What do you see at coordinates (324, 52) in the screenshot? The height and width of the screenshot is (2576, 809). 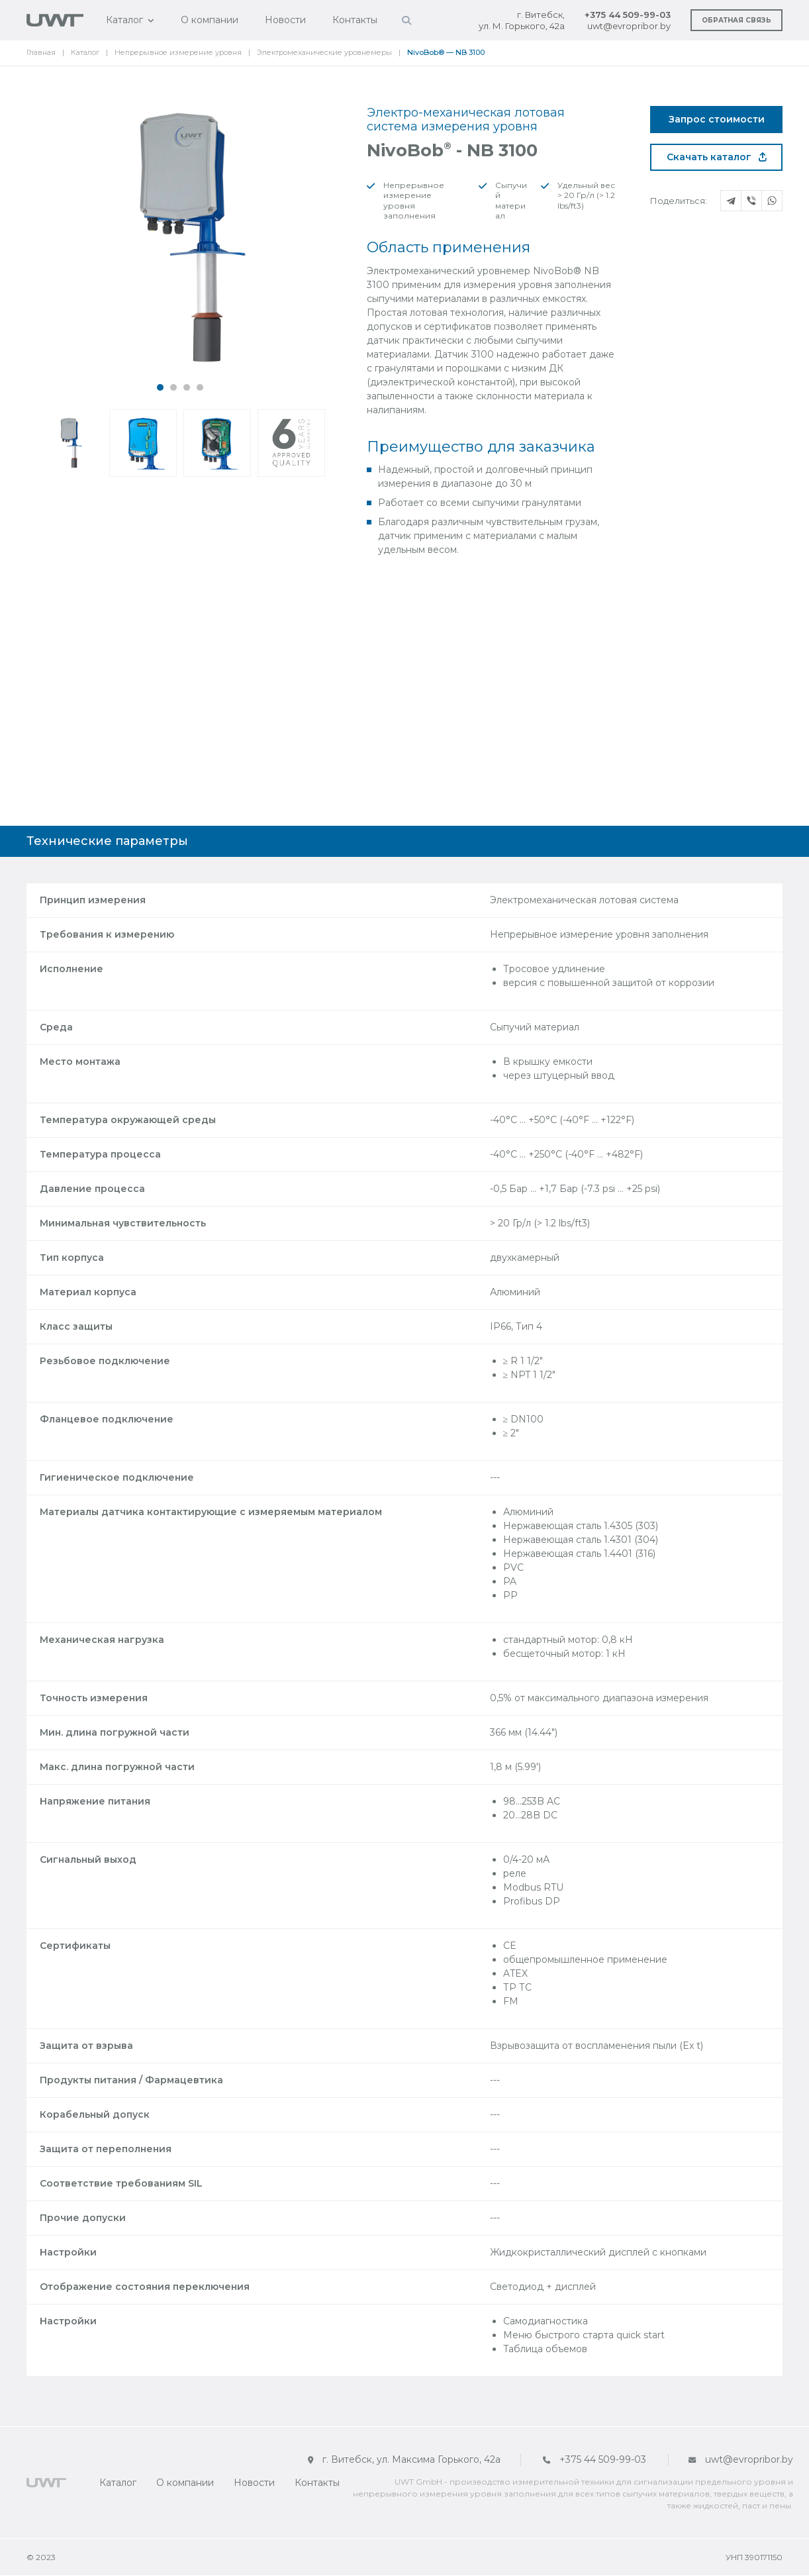 I see `Электромеханические уровнемеры` at bounding box center [324, 52].